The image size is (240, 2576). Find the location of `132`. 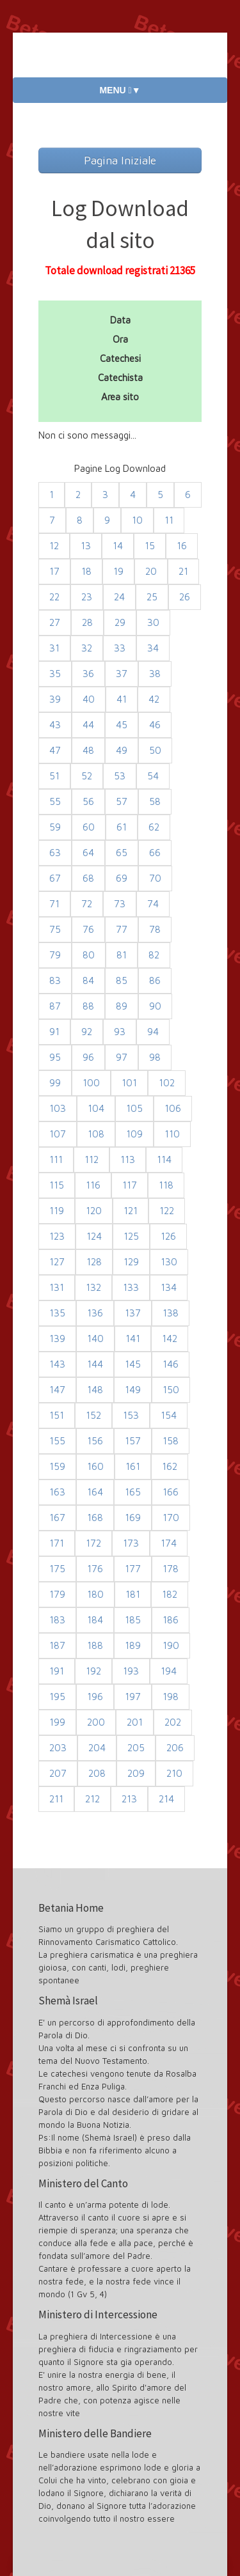

132 is located at coordinates (93, 1287).